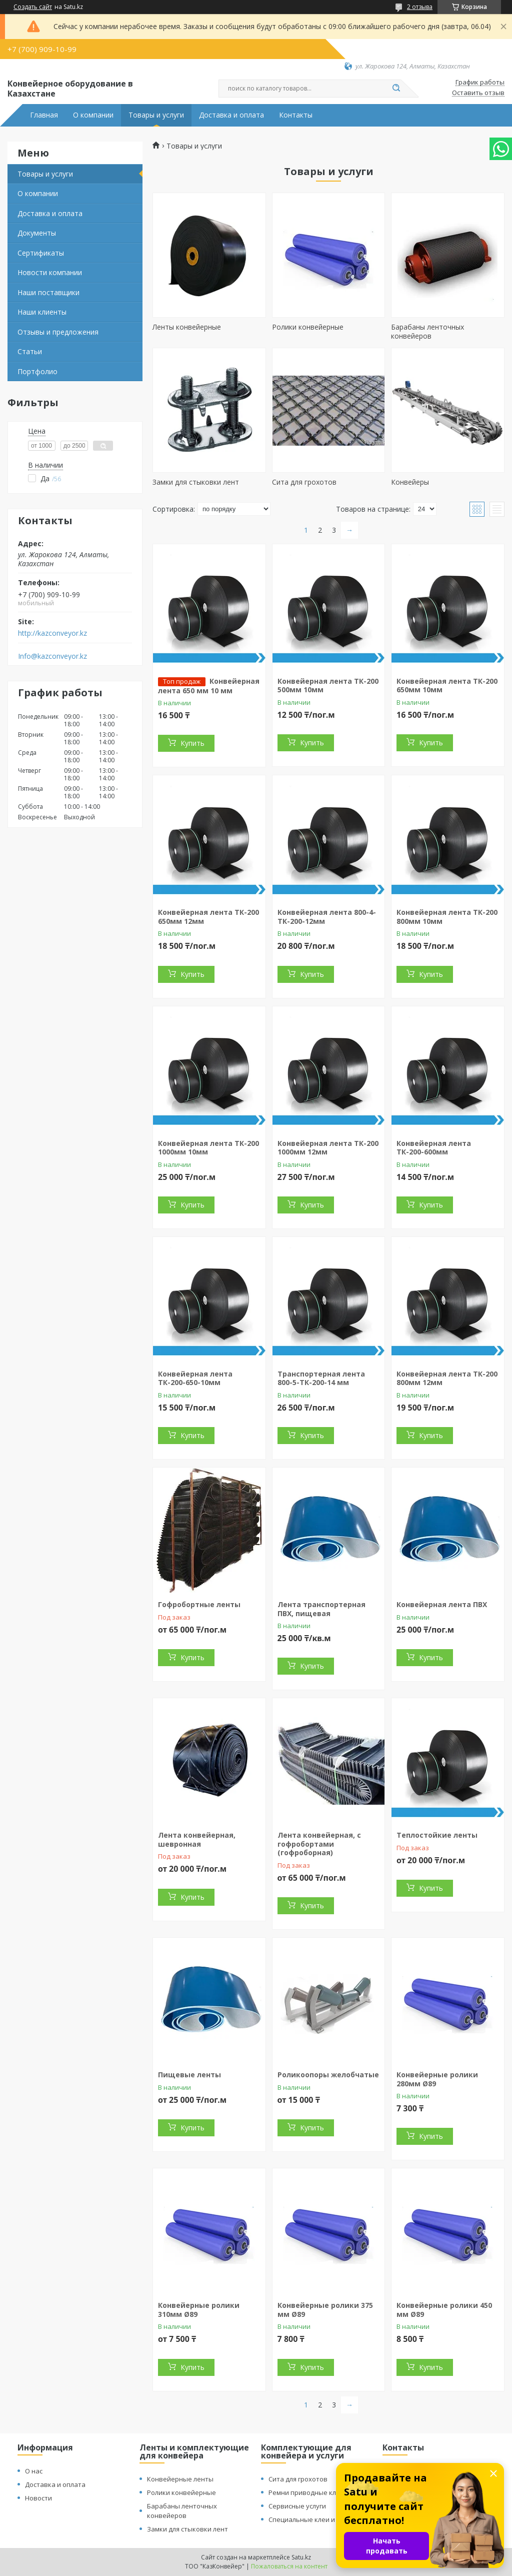 The width and height of the screenshot is (512, 2576). What do you see at coordinates (419, 7) in the screenshot?
I see `2 отзыва` at bounding box center [419, 7].